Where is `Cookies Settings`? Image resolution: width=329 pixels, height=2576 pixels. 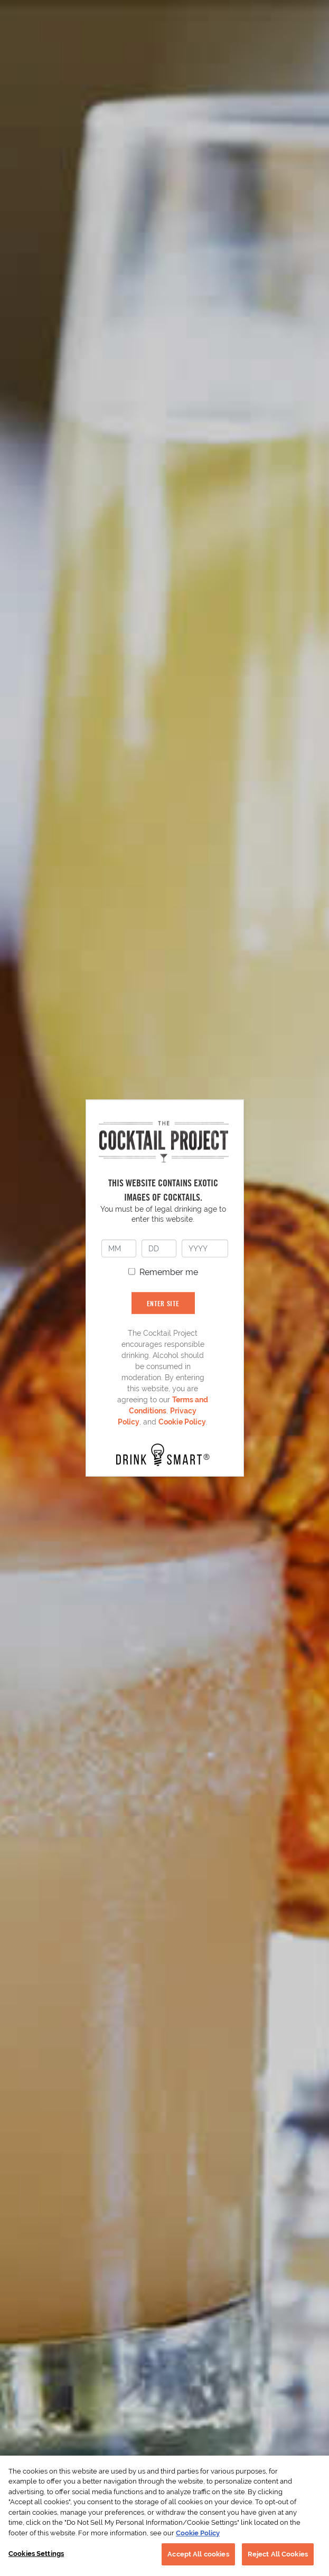
Cookies Settings is located at coordinates (36, 2554).